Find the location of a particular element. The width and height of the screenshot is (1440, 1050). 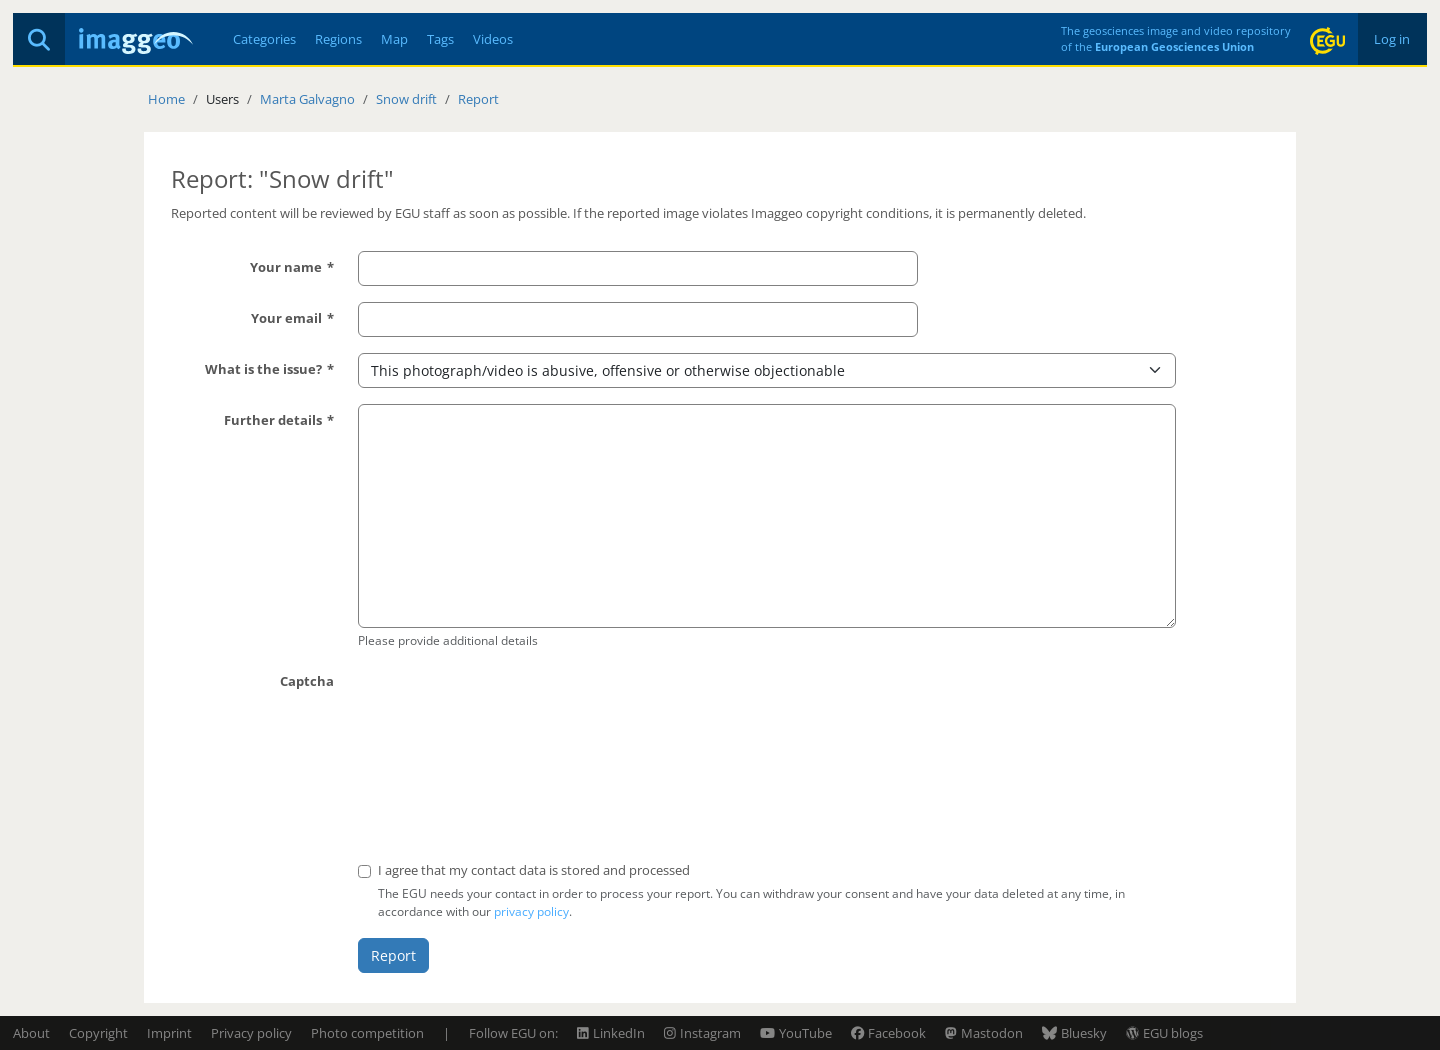

privacy policy is located at coordinates (531, 911).